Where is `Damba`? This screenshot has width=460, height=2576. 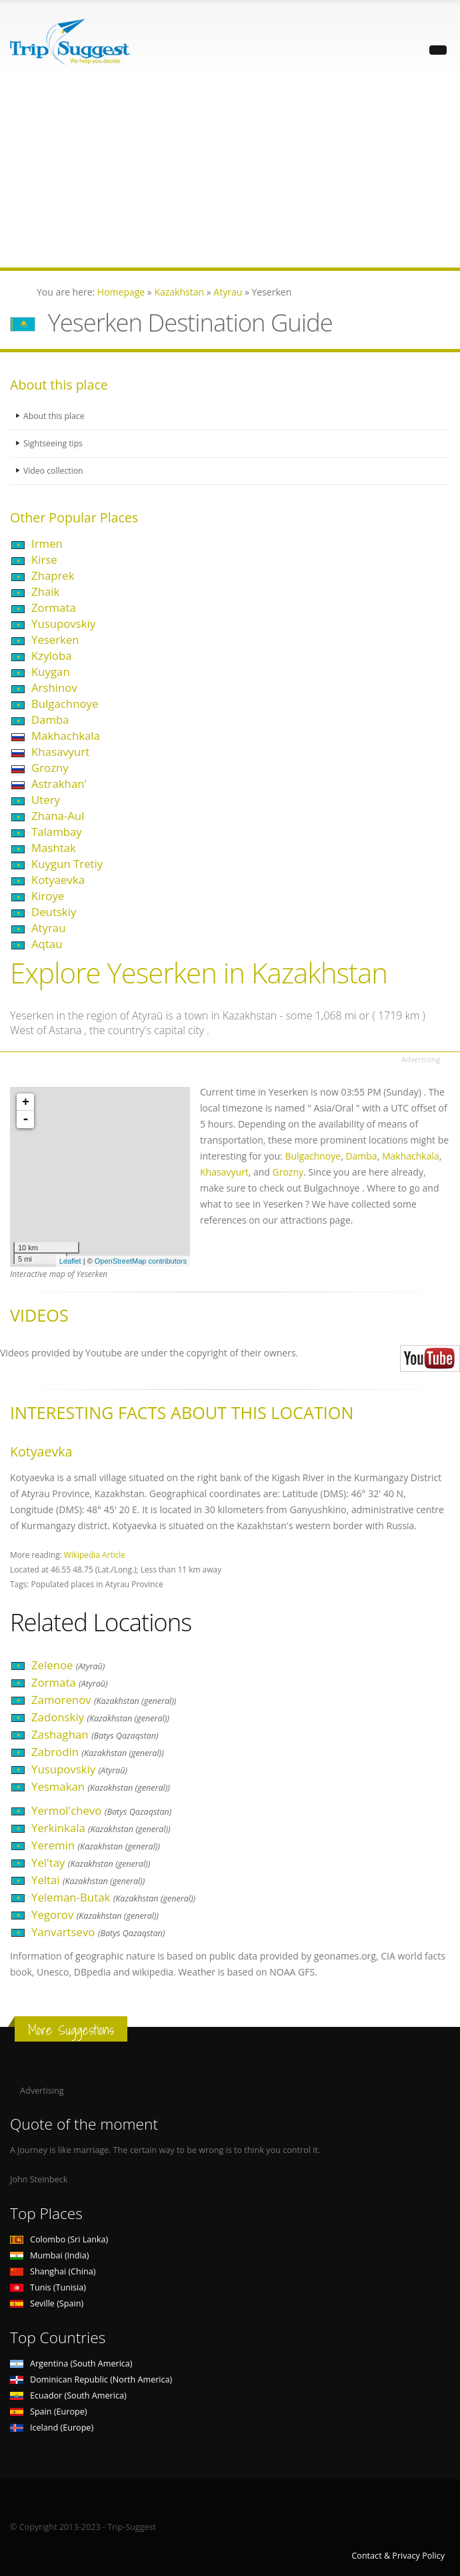
Damba is located at coordinates (50, 719).